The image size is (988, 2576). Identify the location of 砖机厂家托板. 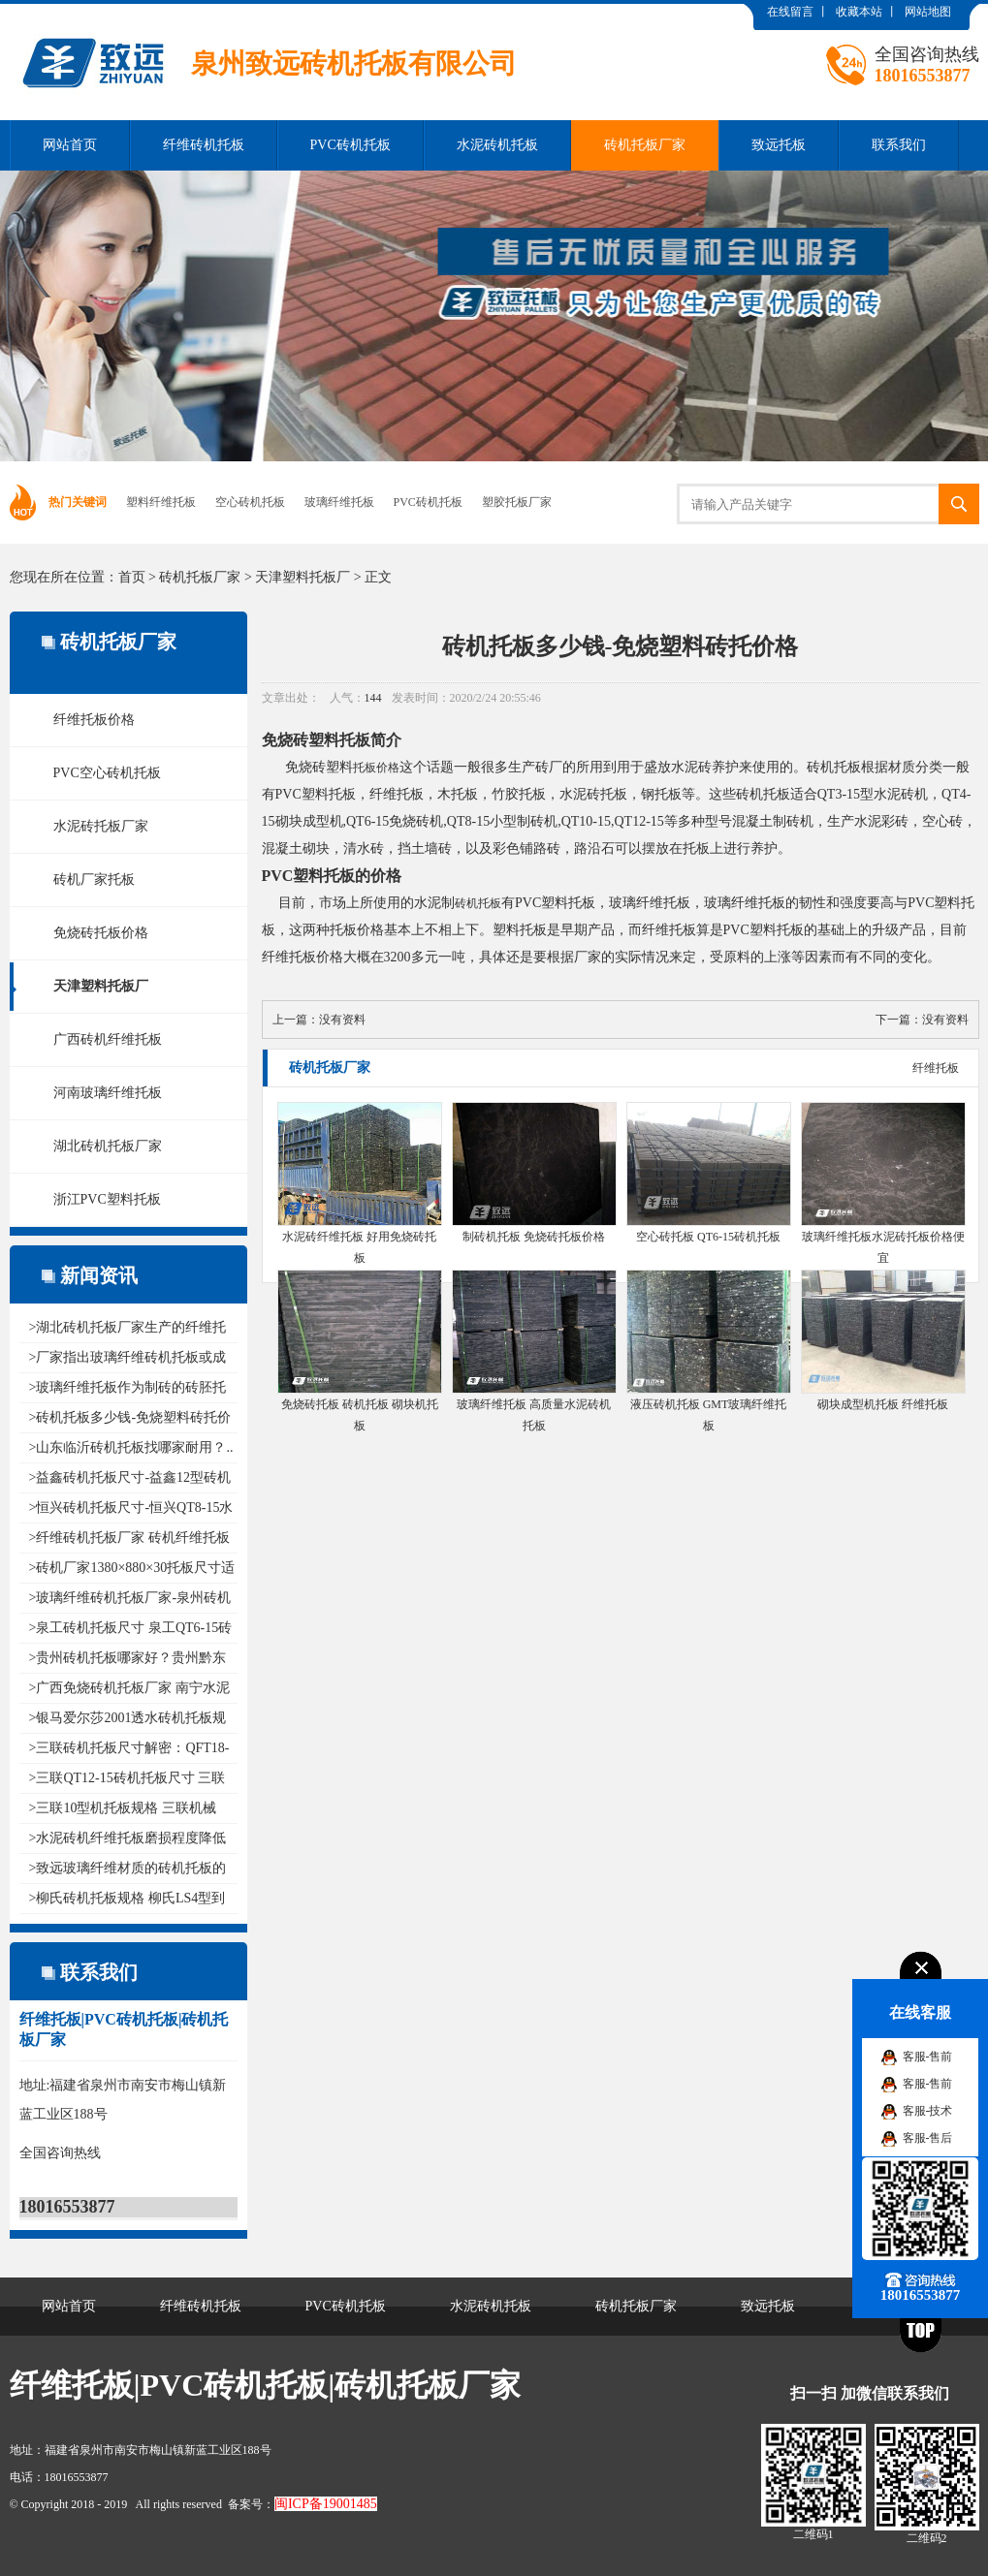
(94, 879).